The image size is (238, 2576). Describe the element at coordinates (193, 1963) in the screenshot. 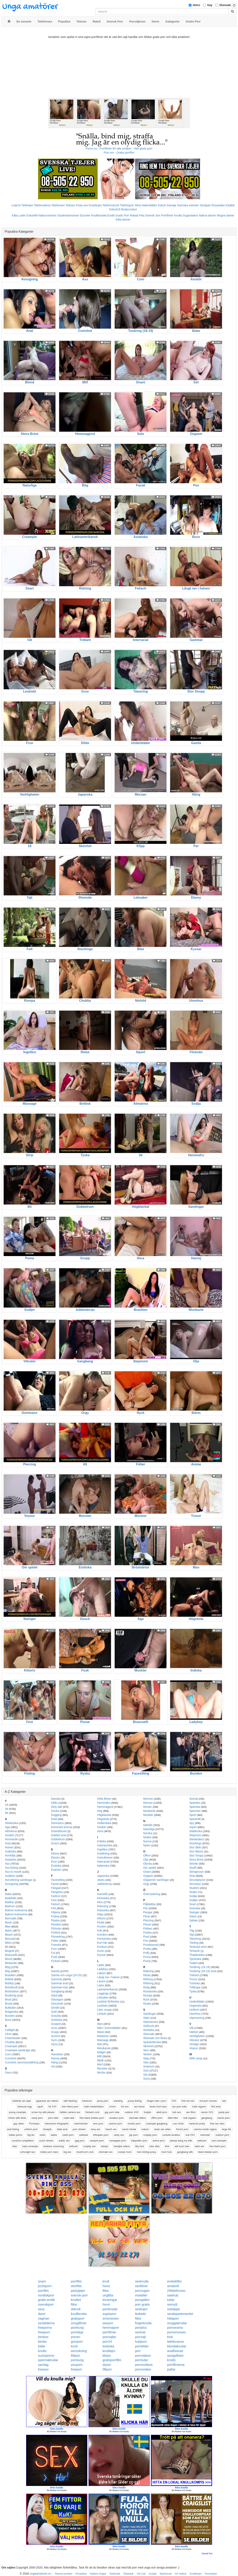

I see `Toalett` at that location.